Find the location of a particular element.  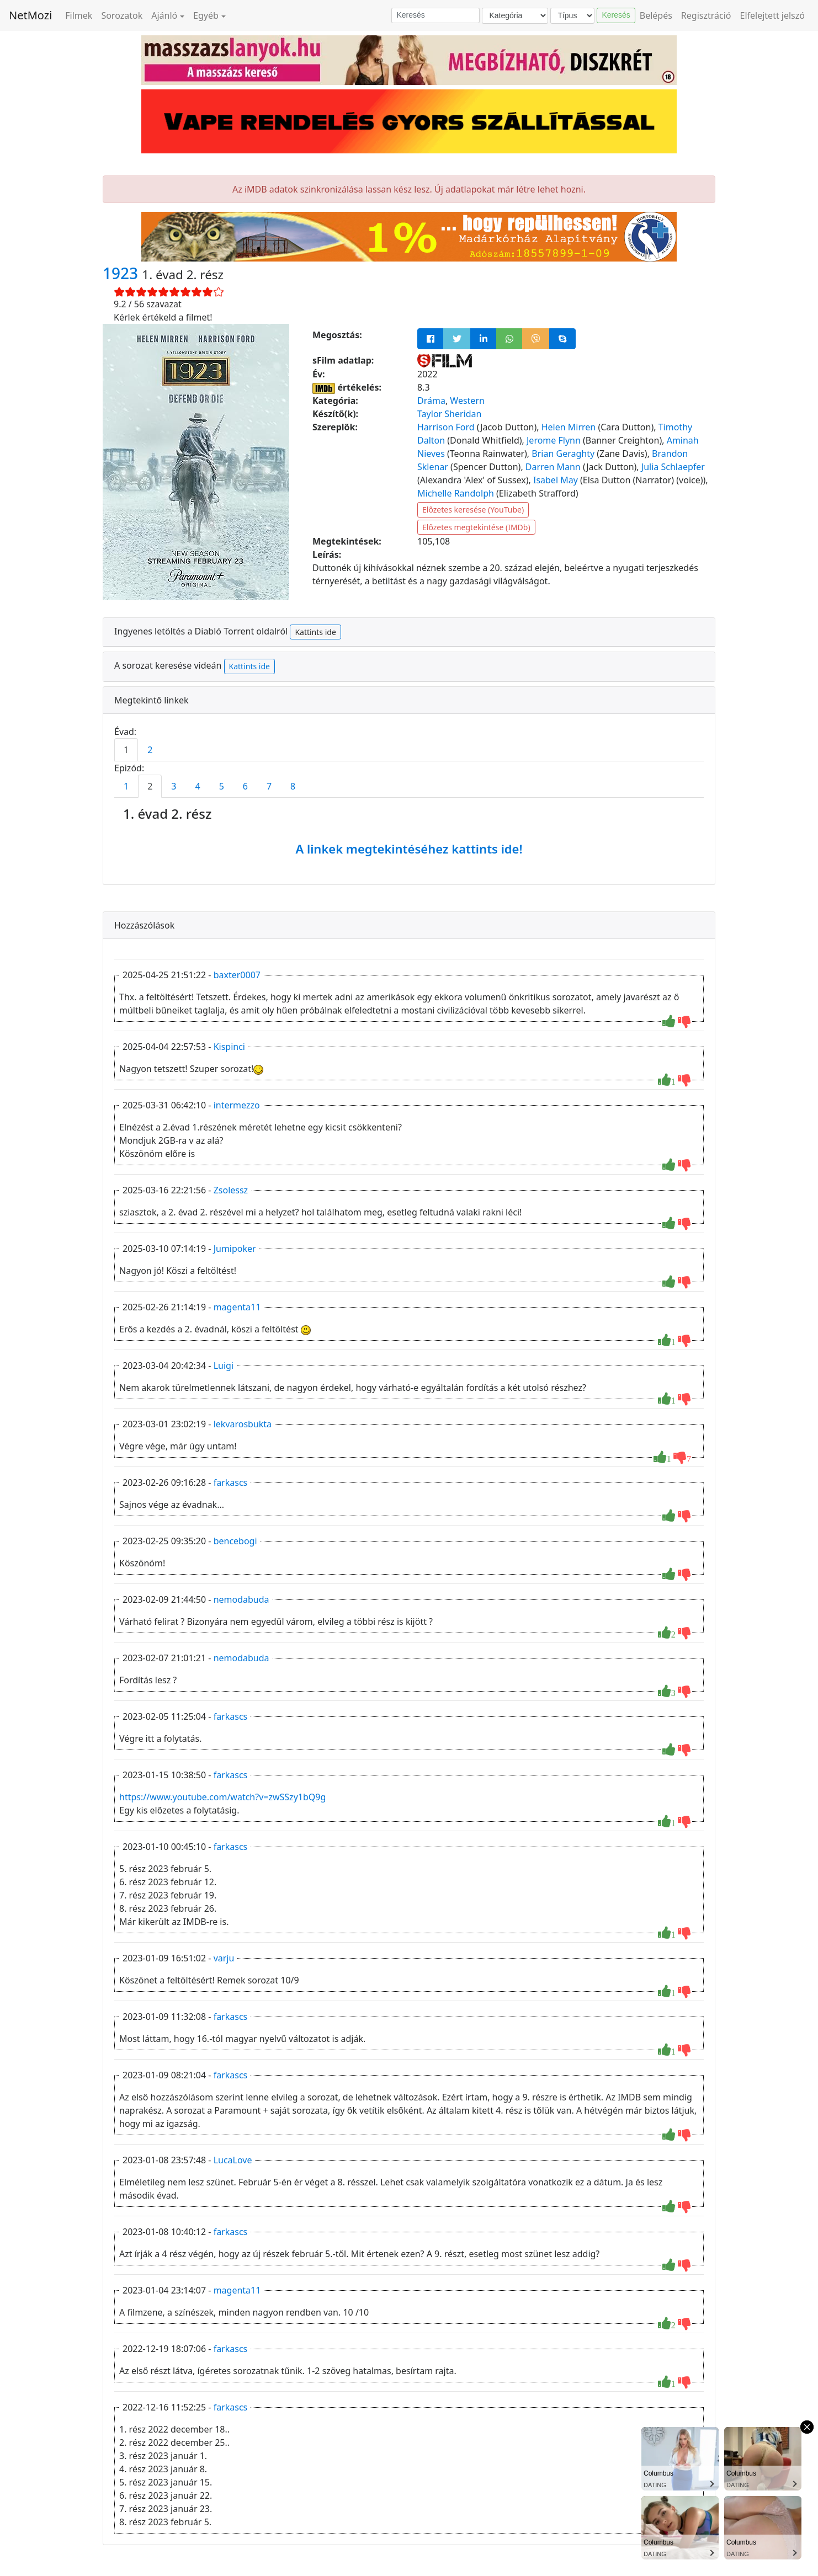

Dráma is located at coordinates (431, 400).